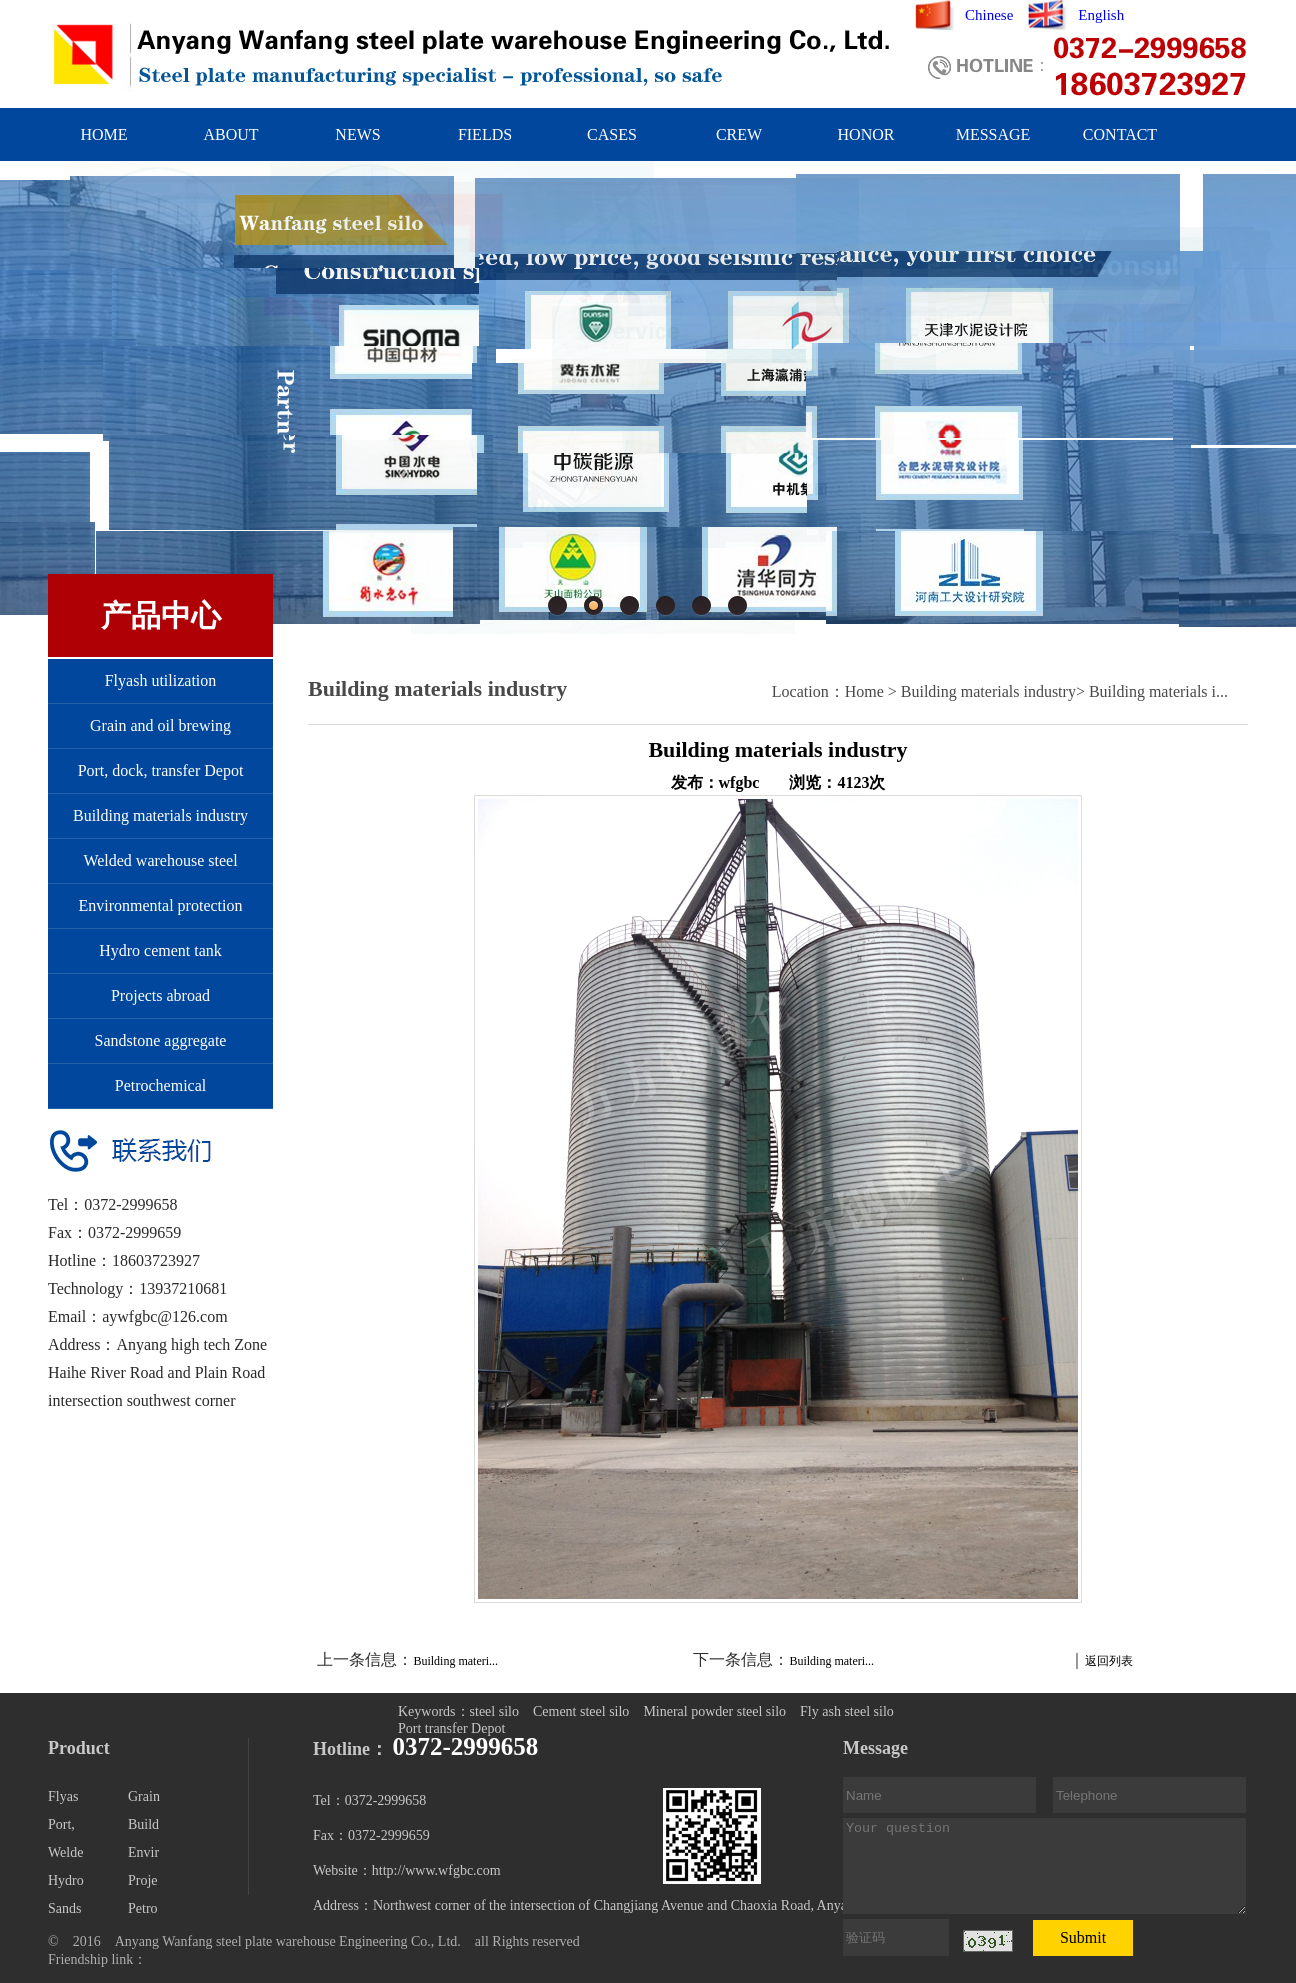  What do you see at coordinates (230, 134) in the screenshot?
I see `ABOUT` at bounding box center [230, 134].